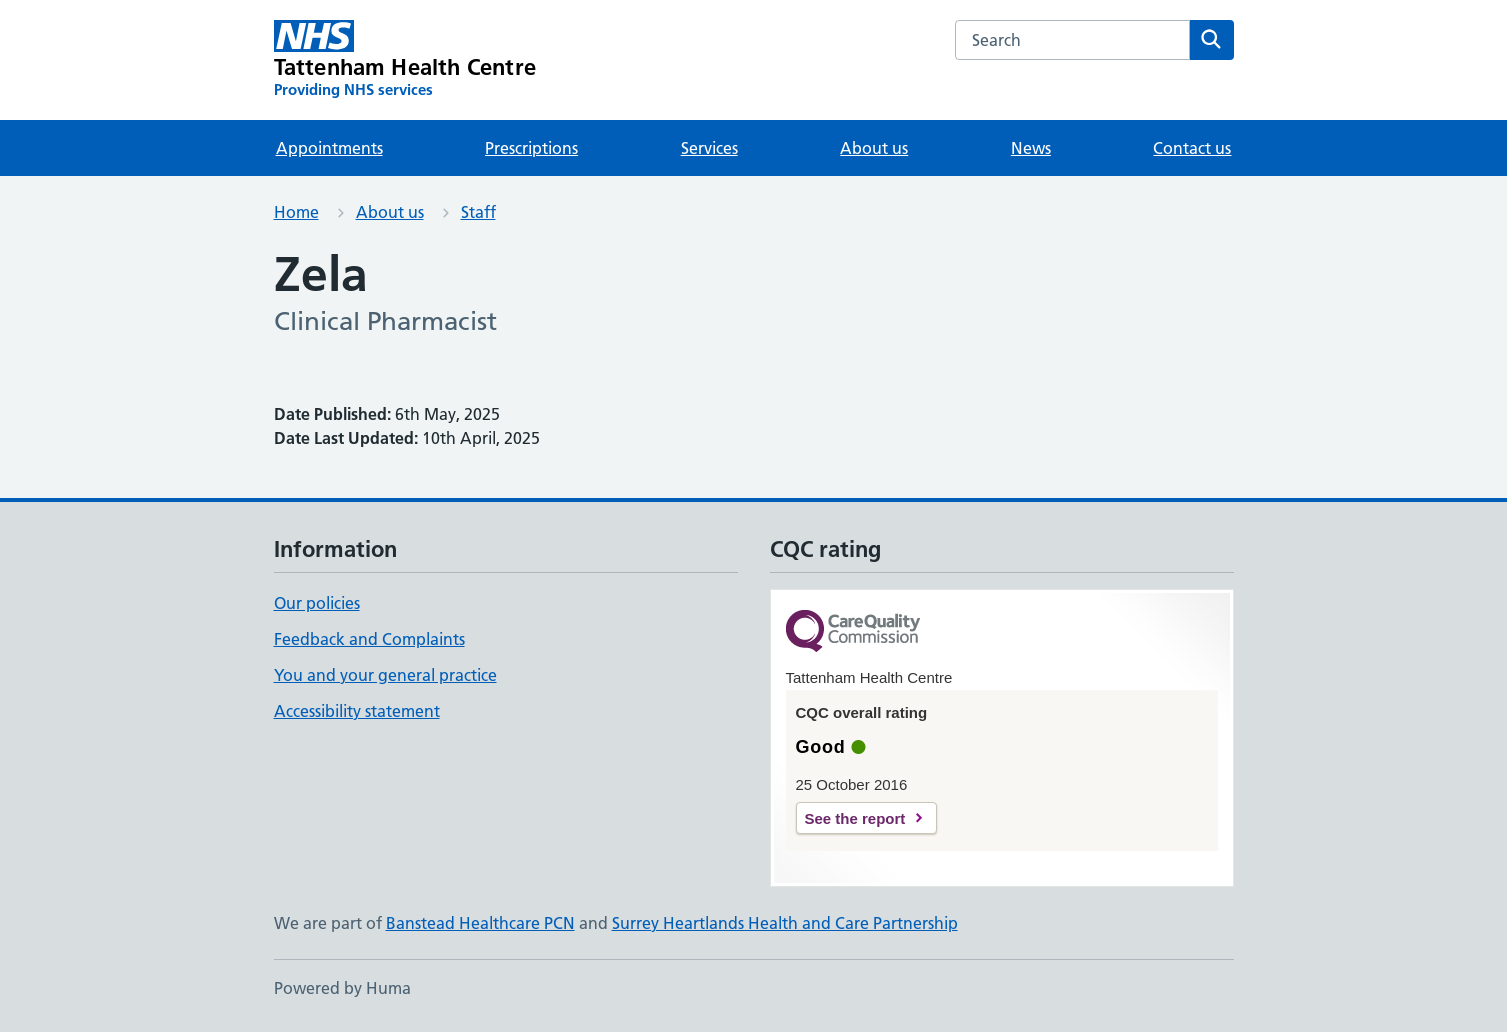 This screenshot has width=1507, height=1032. Describe the element at coordinates (342, 988) in the screenshot. I see `Powered by Huma` at that location.